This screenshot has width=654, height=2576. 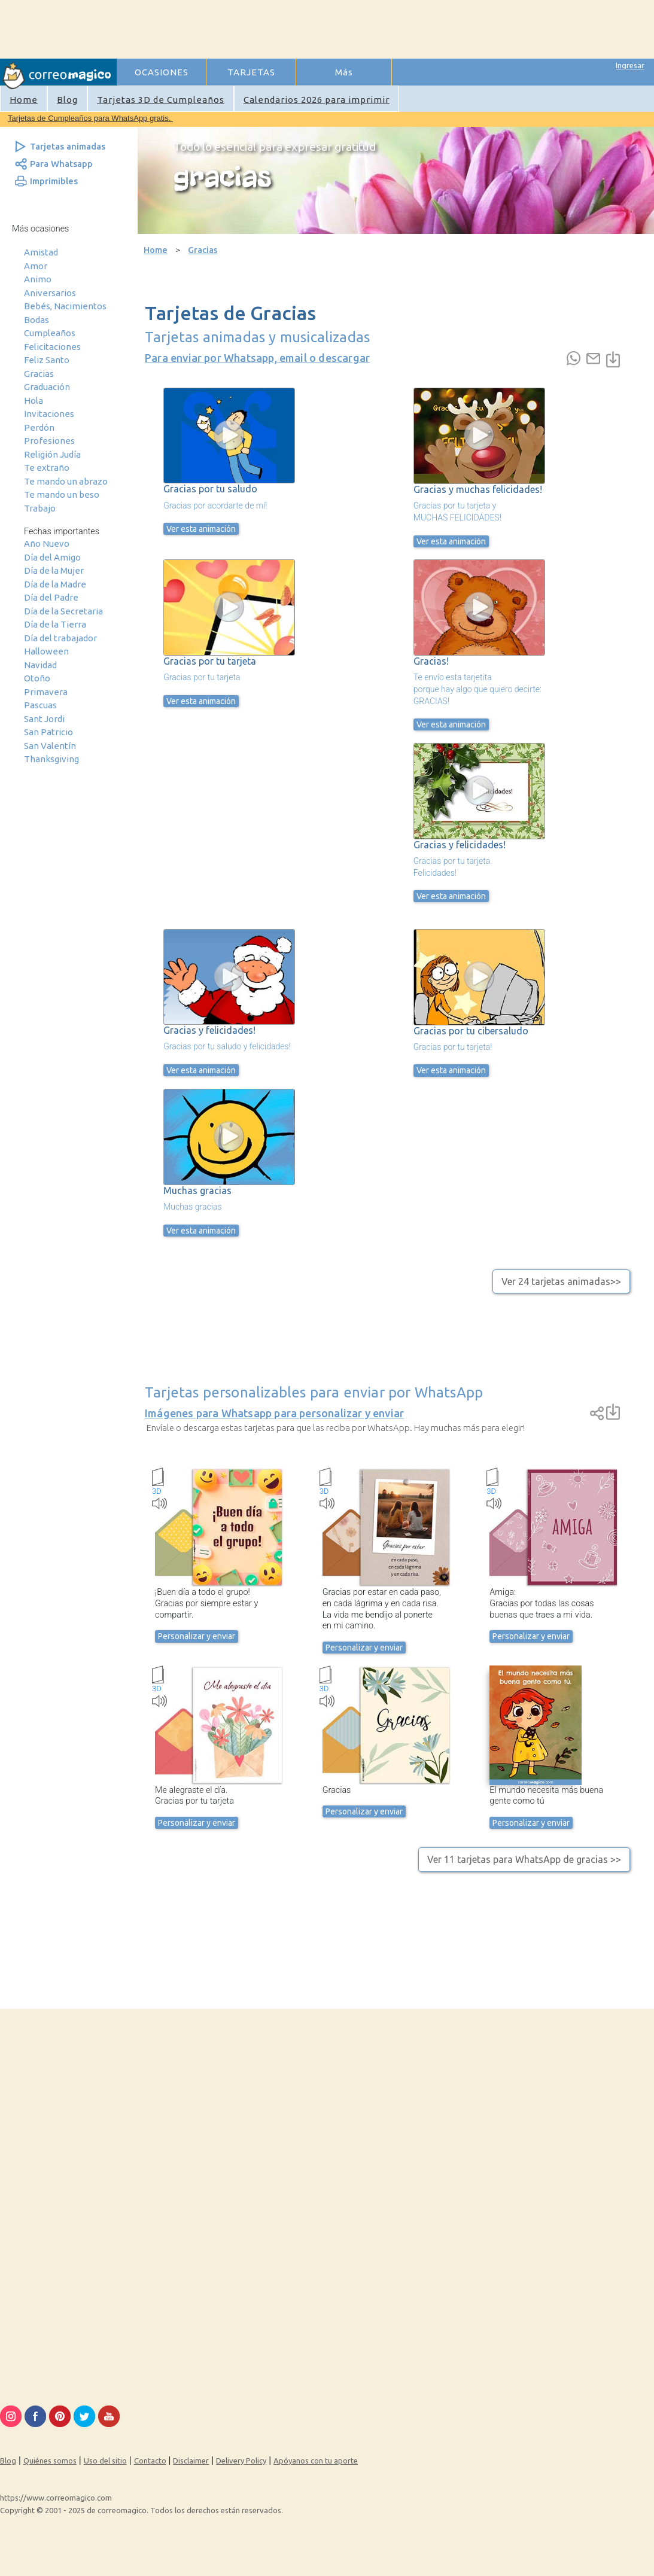 I want to click on Trabajo, so click(x=40, y=508).